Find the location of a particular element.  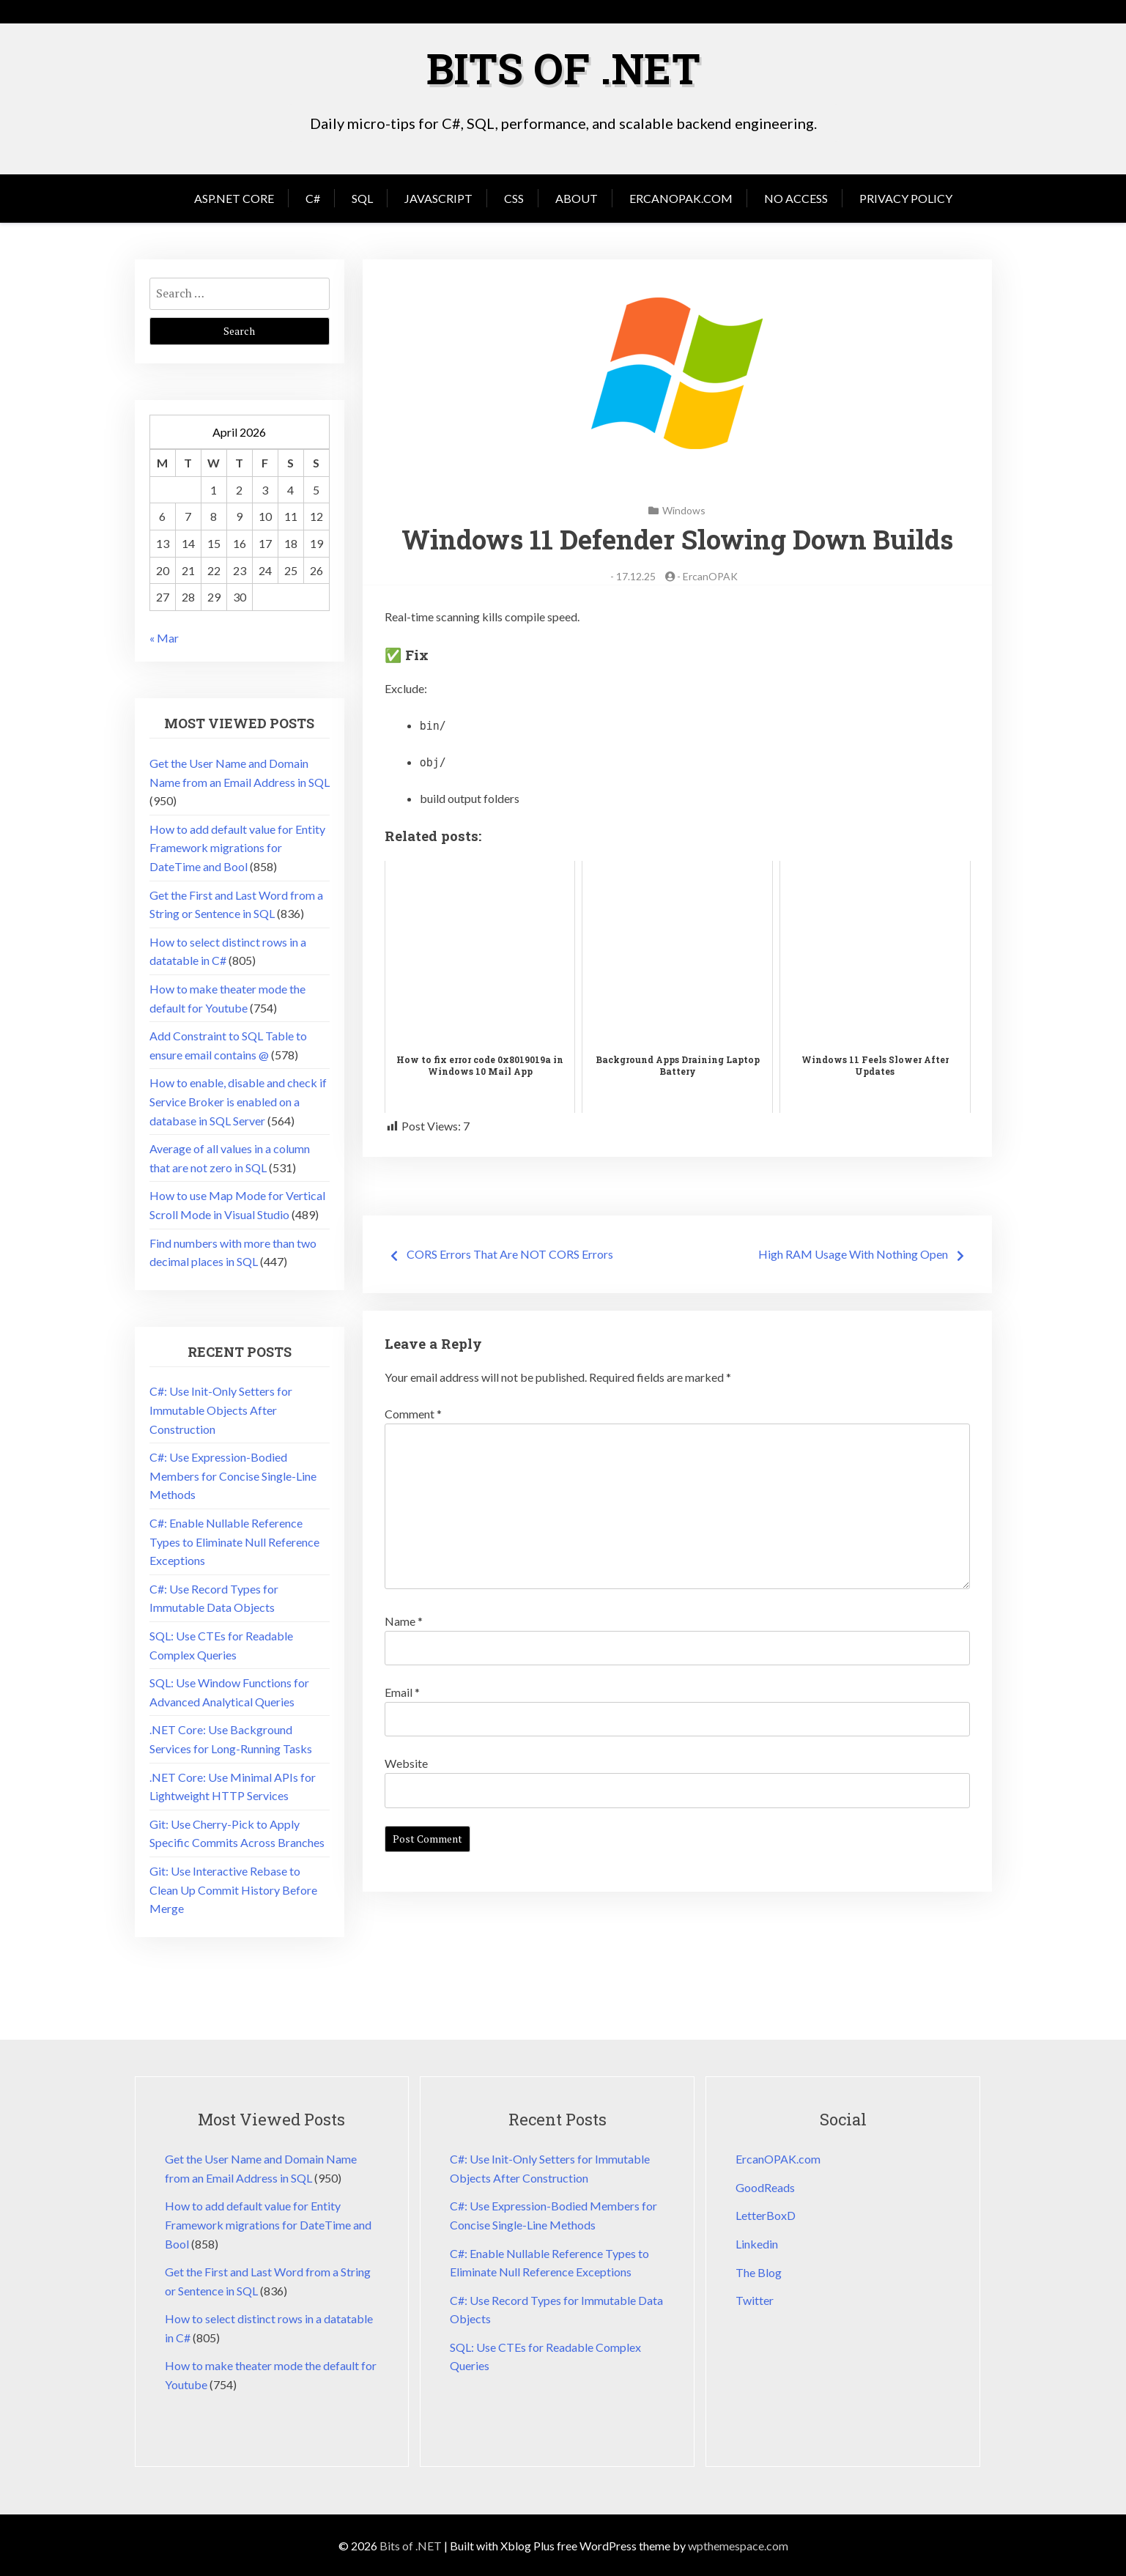

C#: Use Init-Only Setters for Immutable Objects After Construction is located at coordinates (220, 1409).